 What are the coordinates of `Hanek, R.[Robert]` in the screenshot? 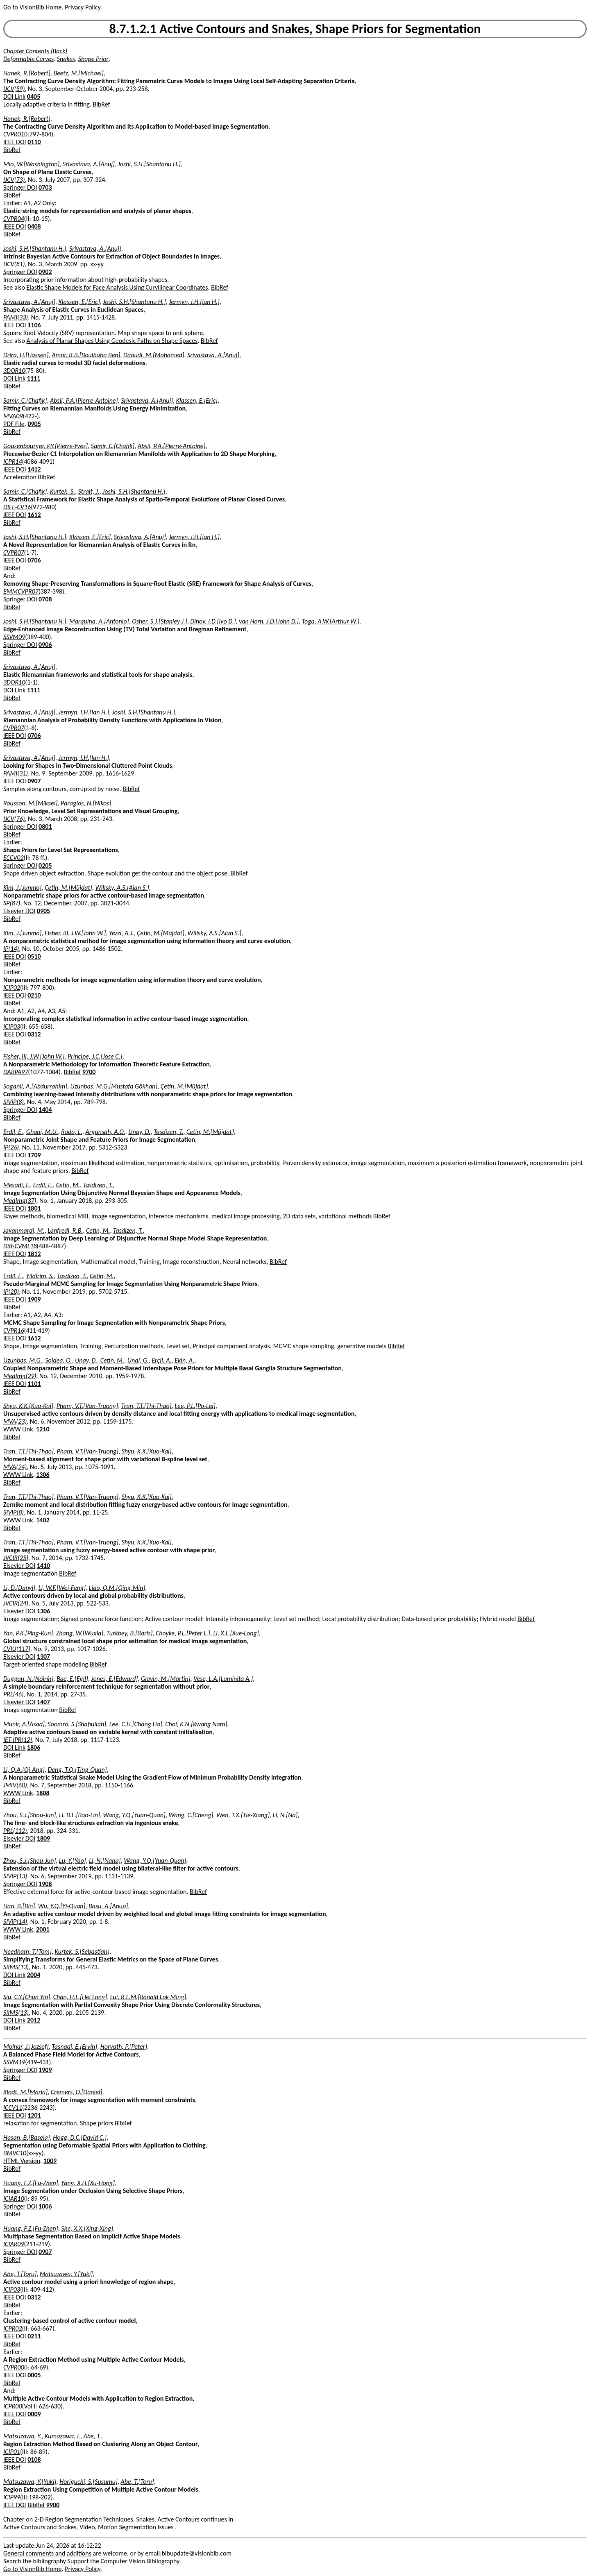 It's located at (26, 73).